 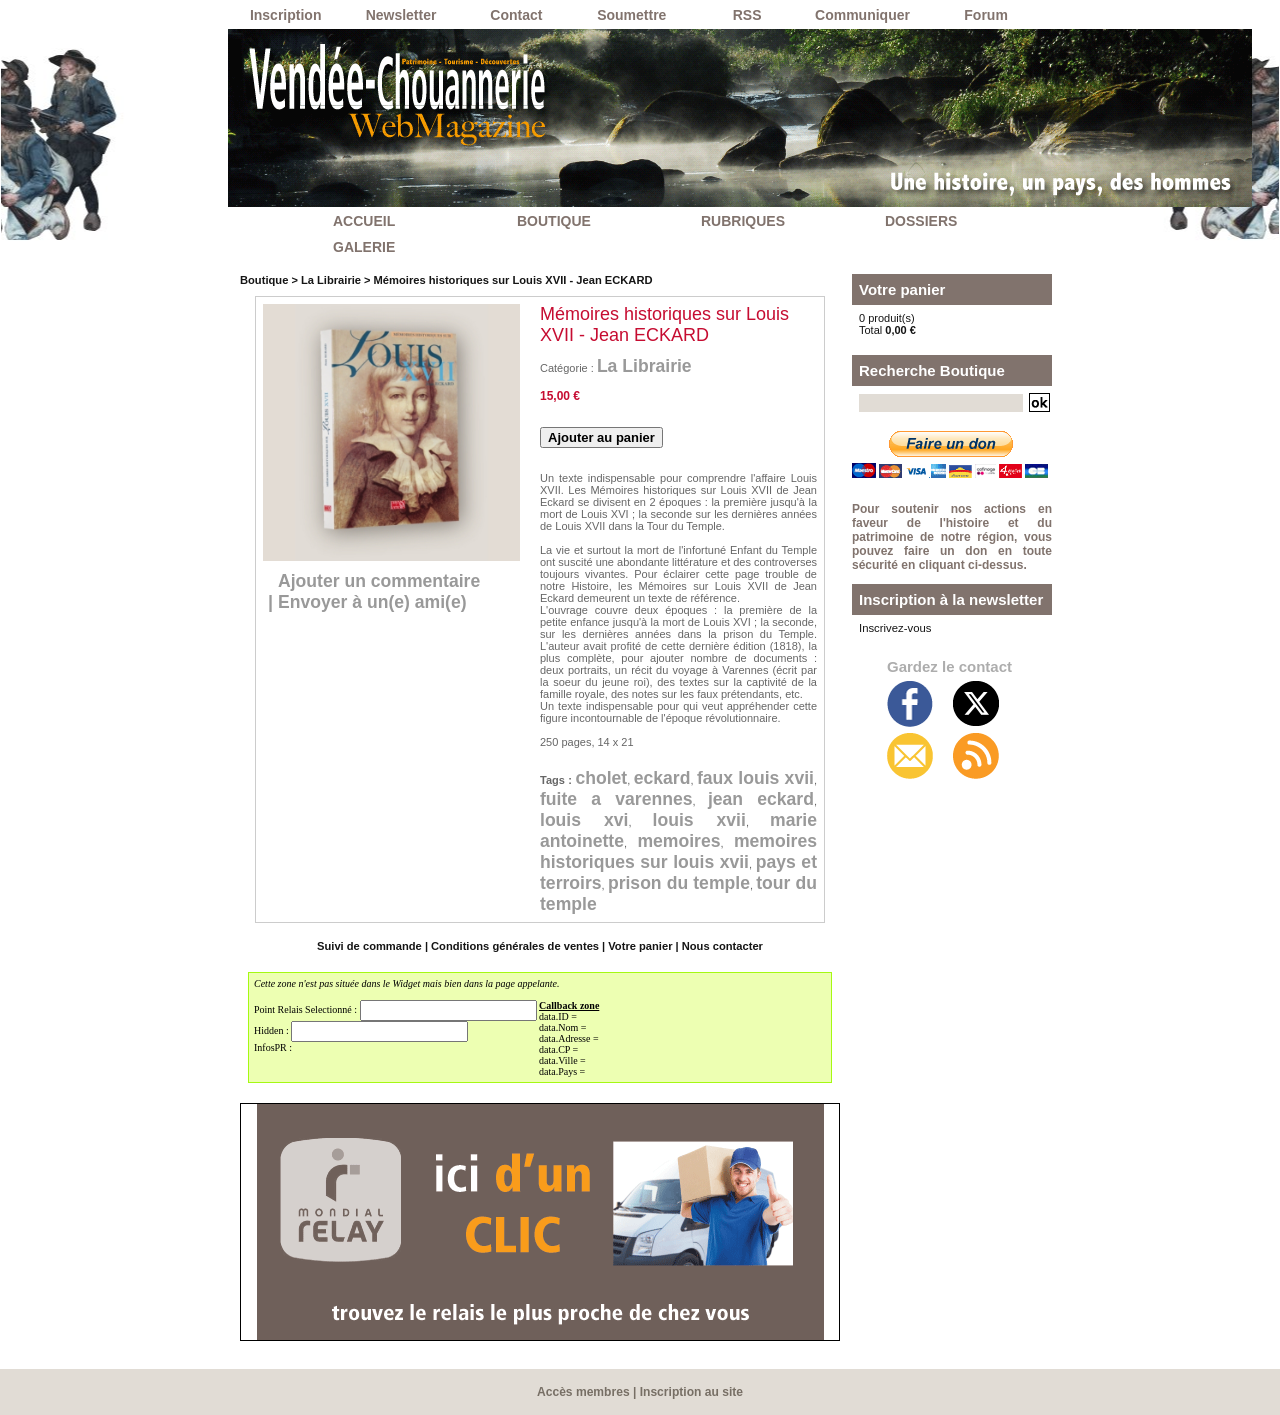 I want to click on prison du temple, so click(x=702, y=883).